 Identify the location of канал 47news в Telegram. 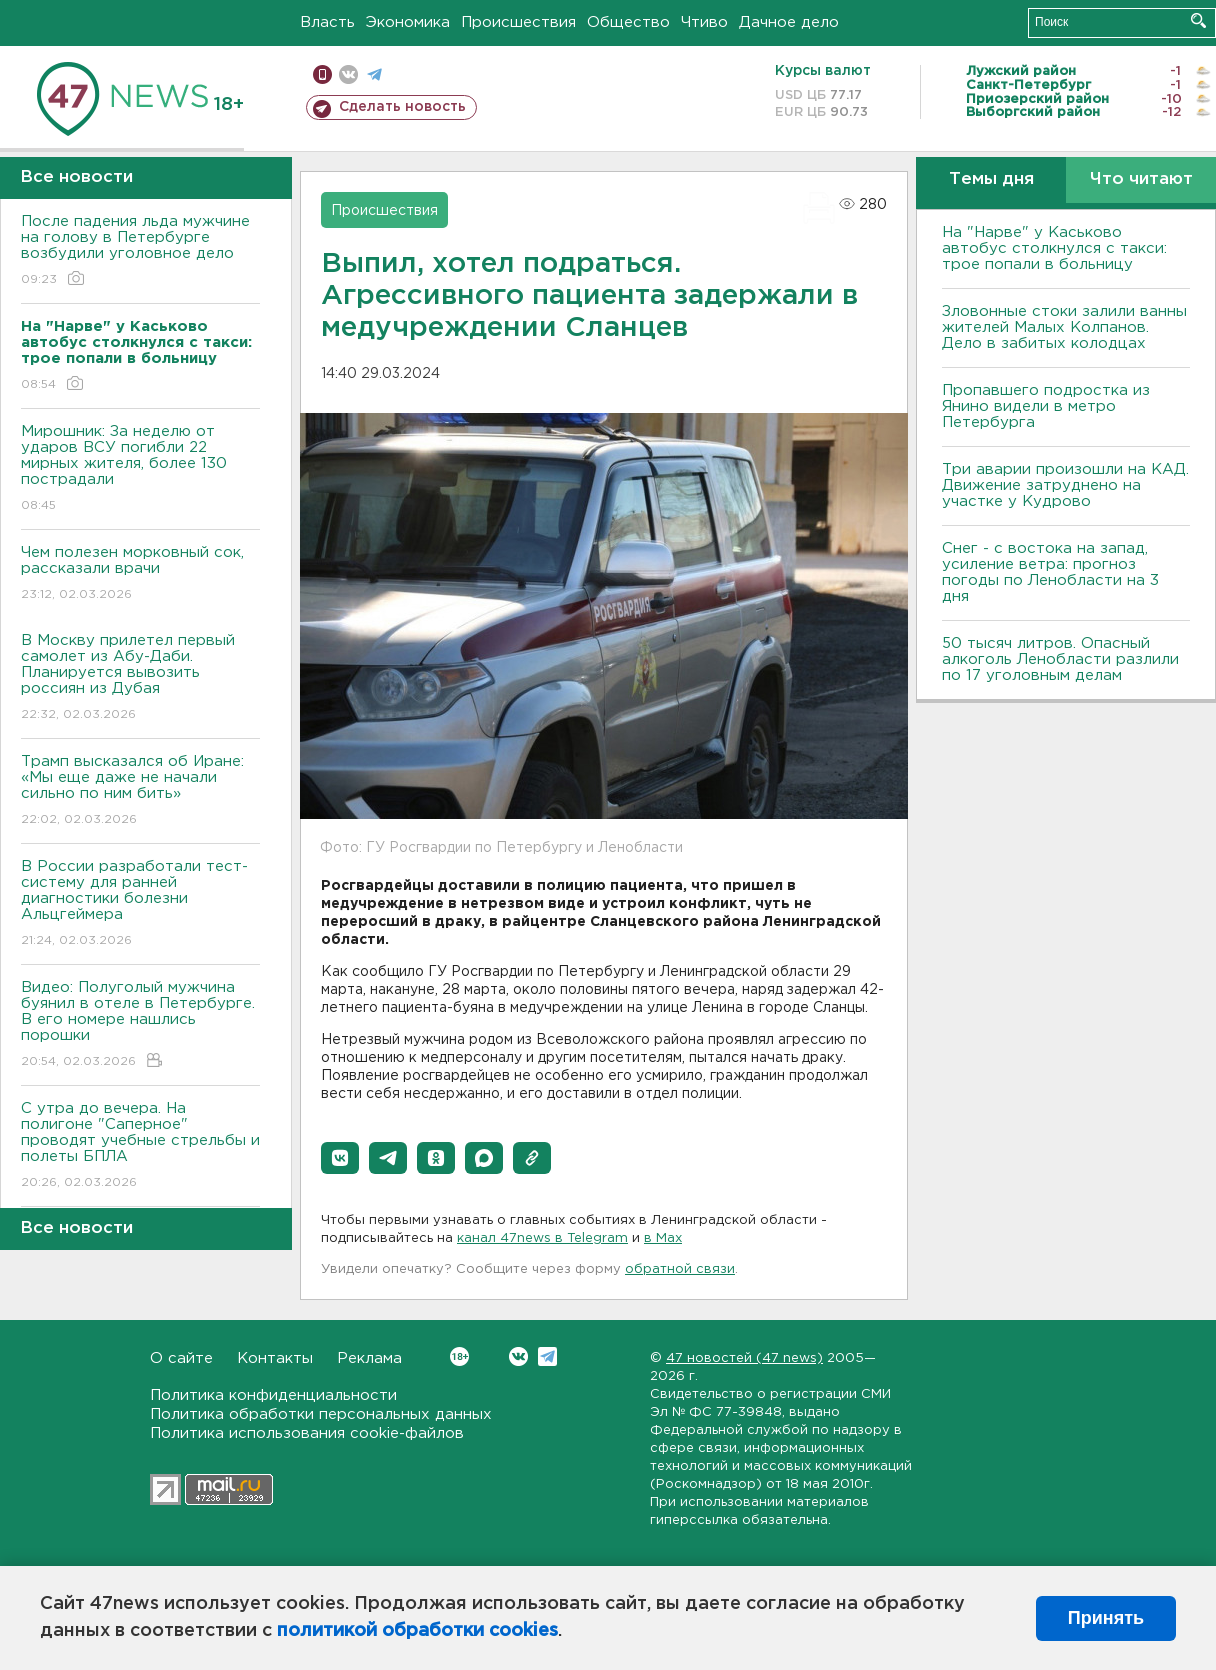
(542, 1238).